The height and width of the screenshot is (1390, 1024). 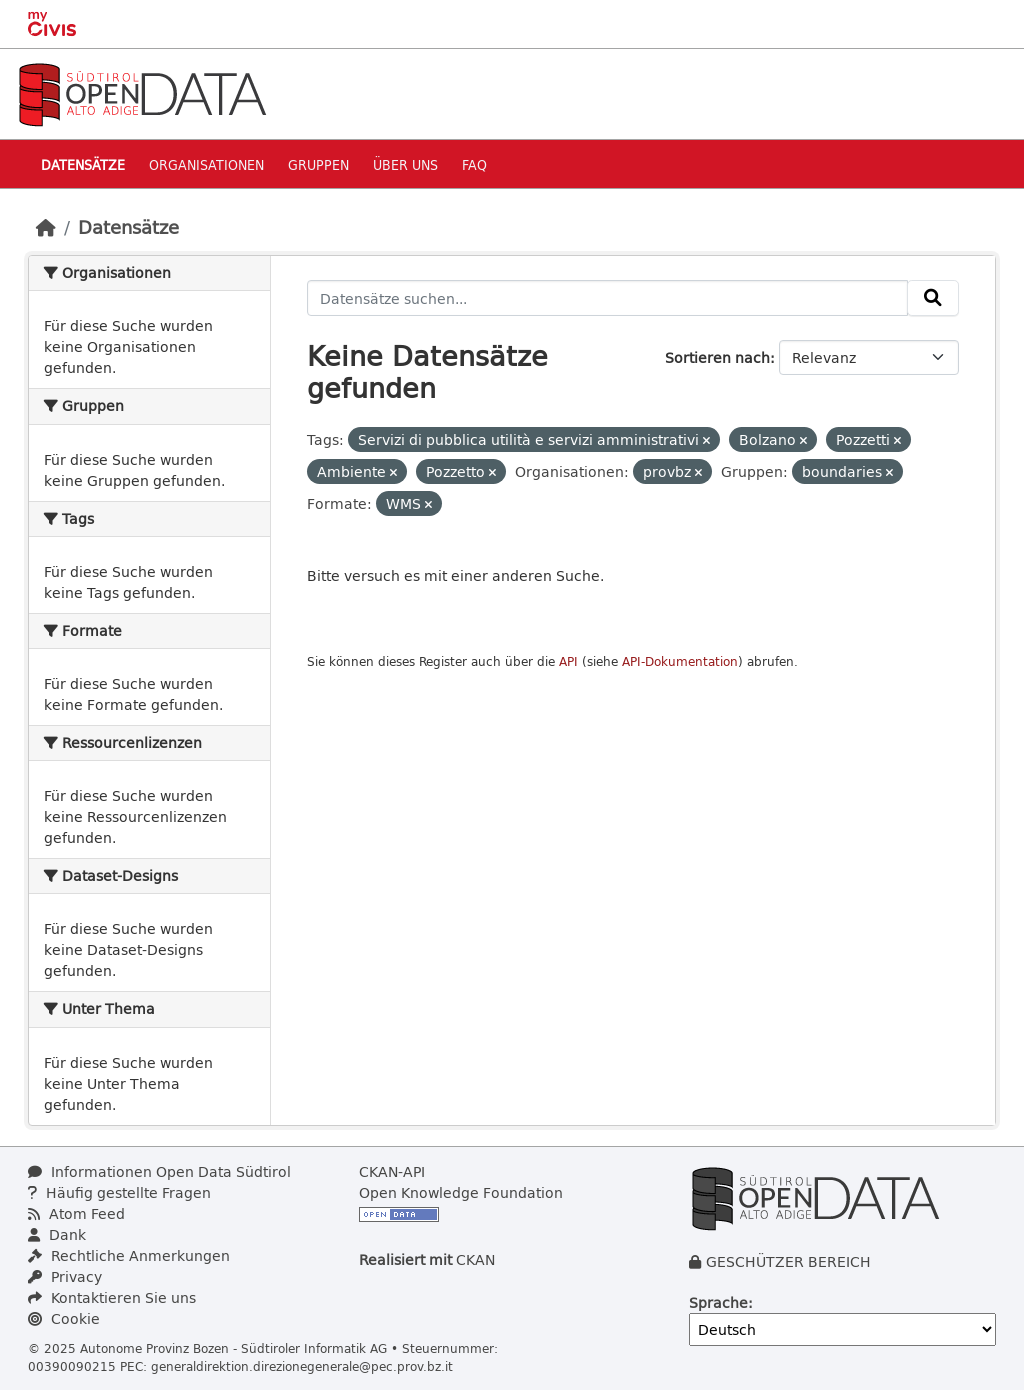 What do you see at coordinates (57, 1234) in the screenshot?
I see `Dank` at bounding box center [57, 1234].